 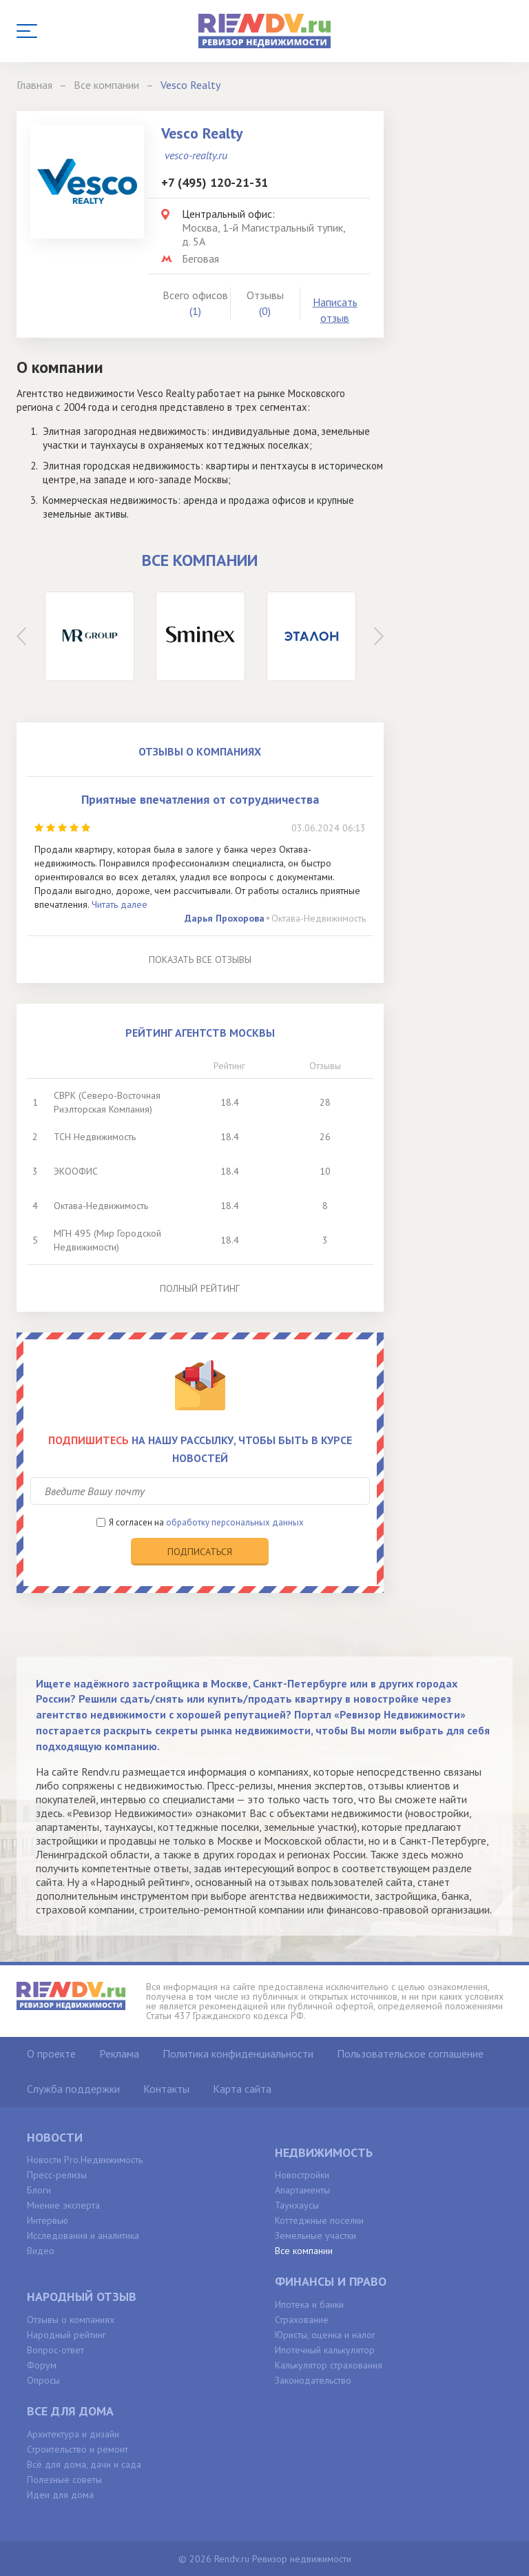 What do you see at coordinates (238, 2053) in the screenshot?
I see `Политика конфиденциальности` at bounding box center [238, 2053].